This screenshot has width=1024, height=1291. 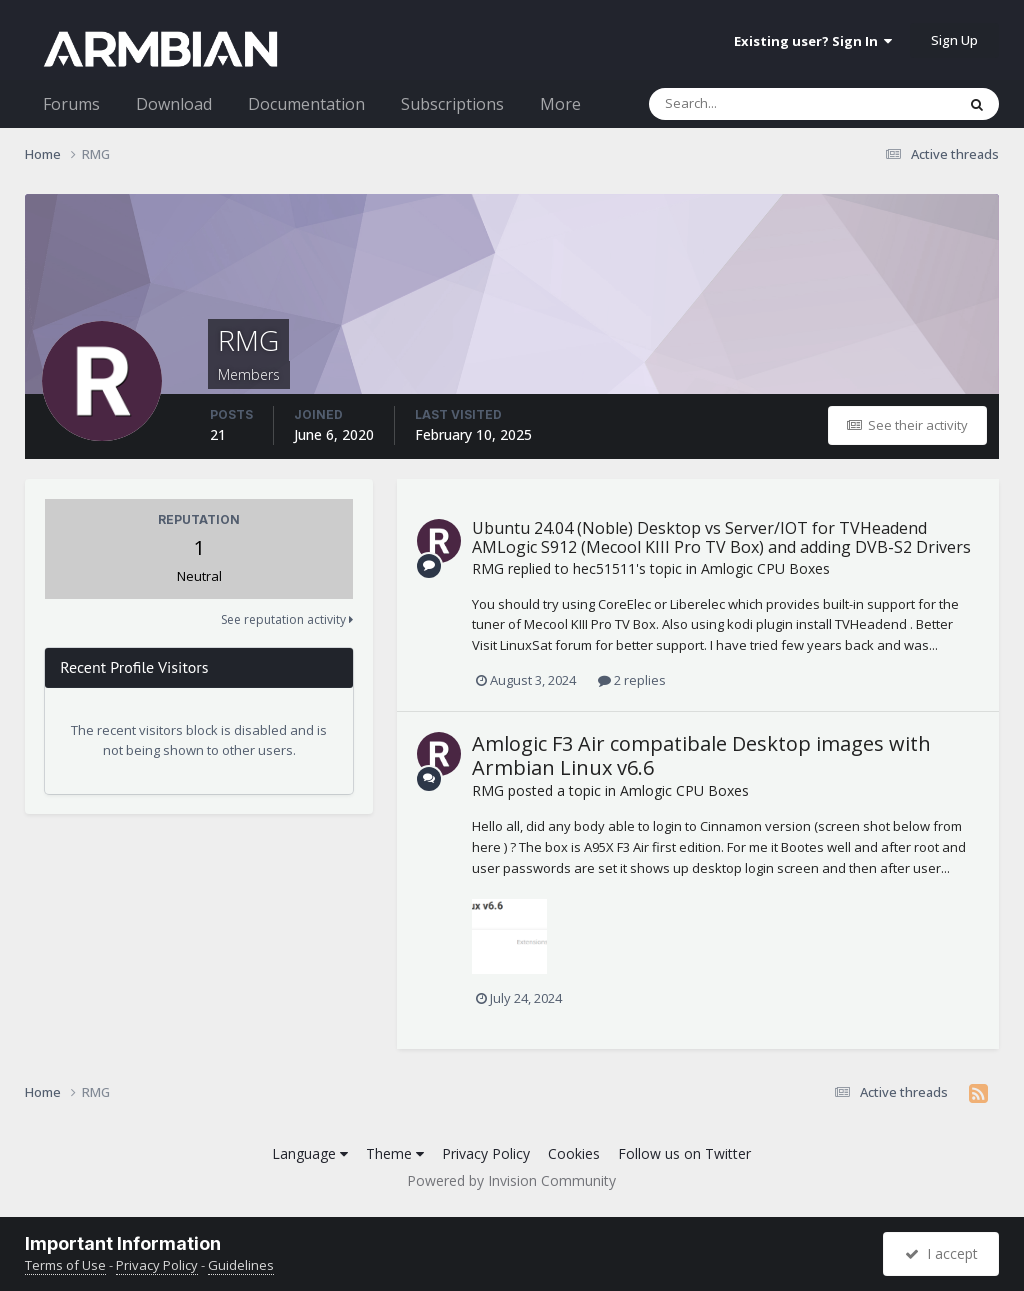 What do you see at coordinates (486, 1153) in the screenshot?
I see `Privacy Policy` at bounding box center [486, 1153].